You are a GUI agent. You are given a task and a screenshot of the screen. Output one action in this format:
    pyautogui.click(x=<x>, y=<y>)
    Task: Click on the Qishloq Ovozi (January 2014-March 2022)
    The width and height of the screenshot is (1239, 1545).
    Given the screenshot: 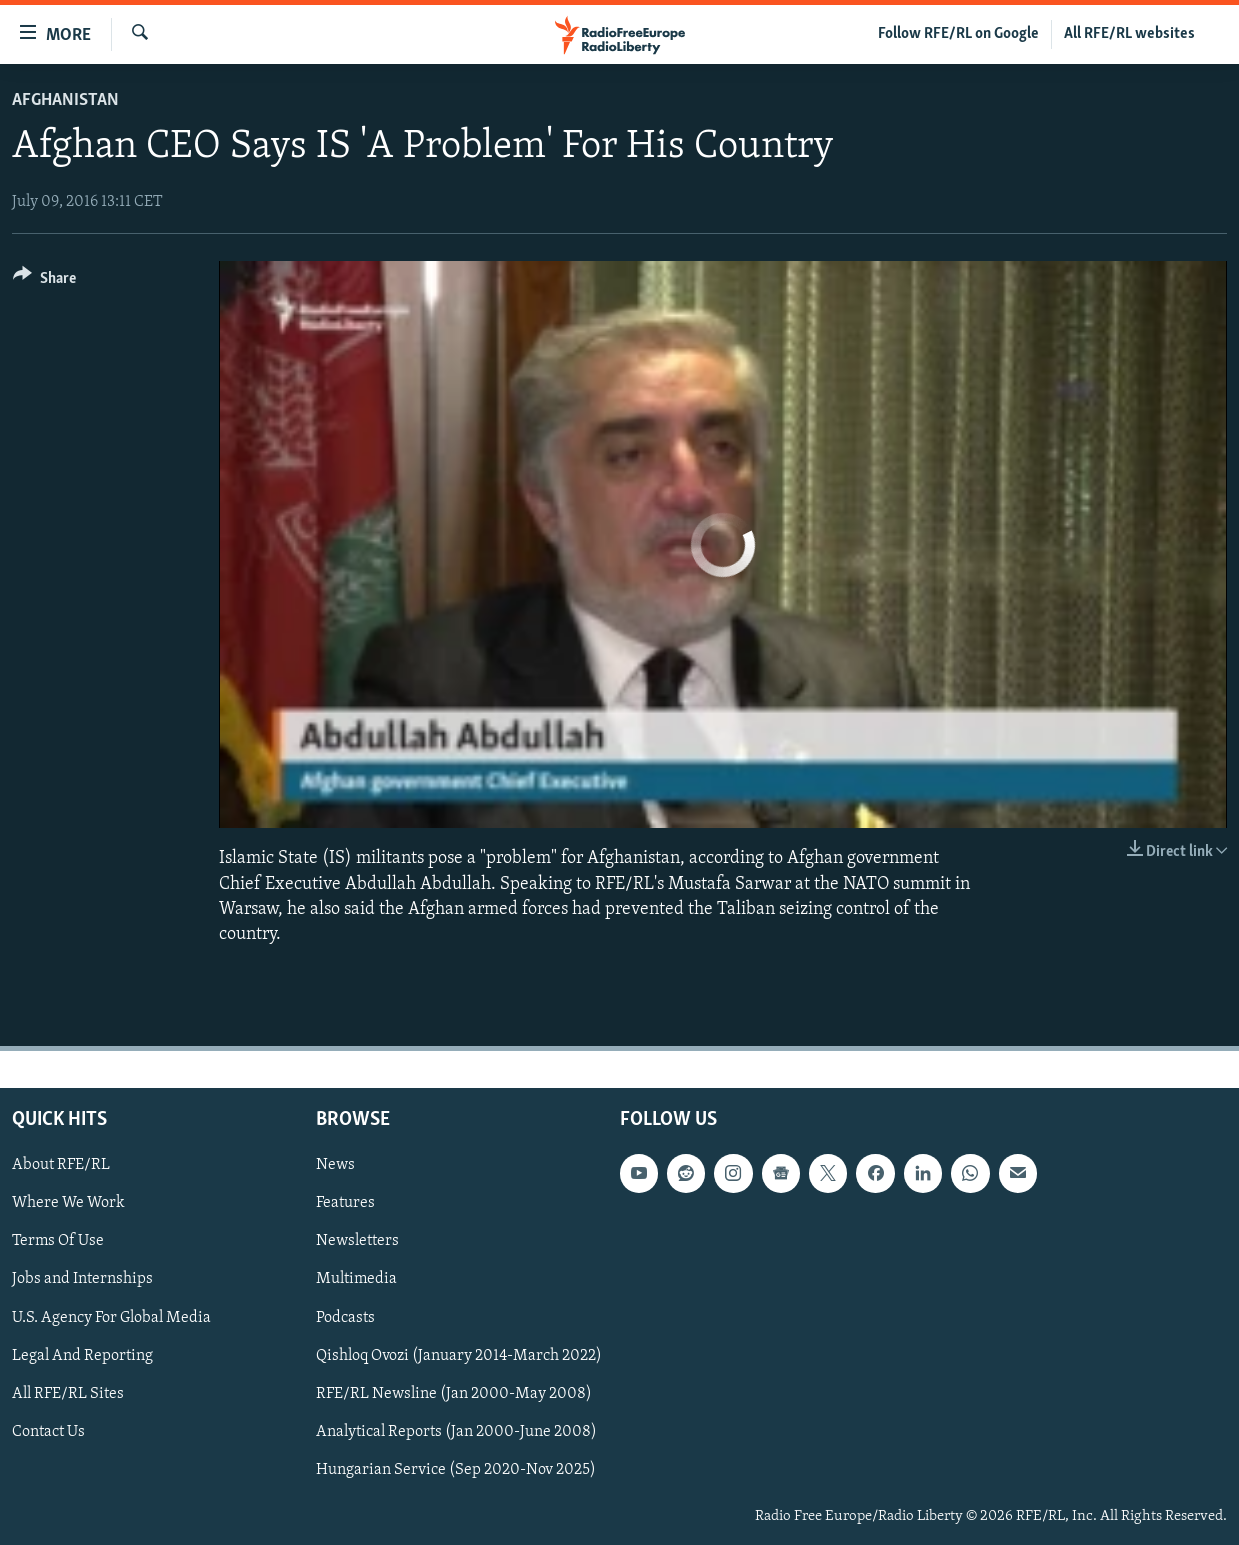 What is the action you would take?
    pyautogui.click(x=459, y=1356)
    